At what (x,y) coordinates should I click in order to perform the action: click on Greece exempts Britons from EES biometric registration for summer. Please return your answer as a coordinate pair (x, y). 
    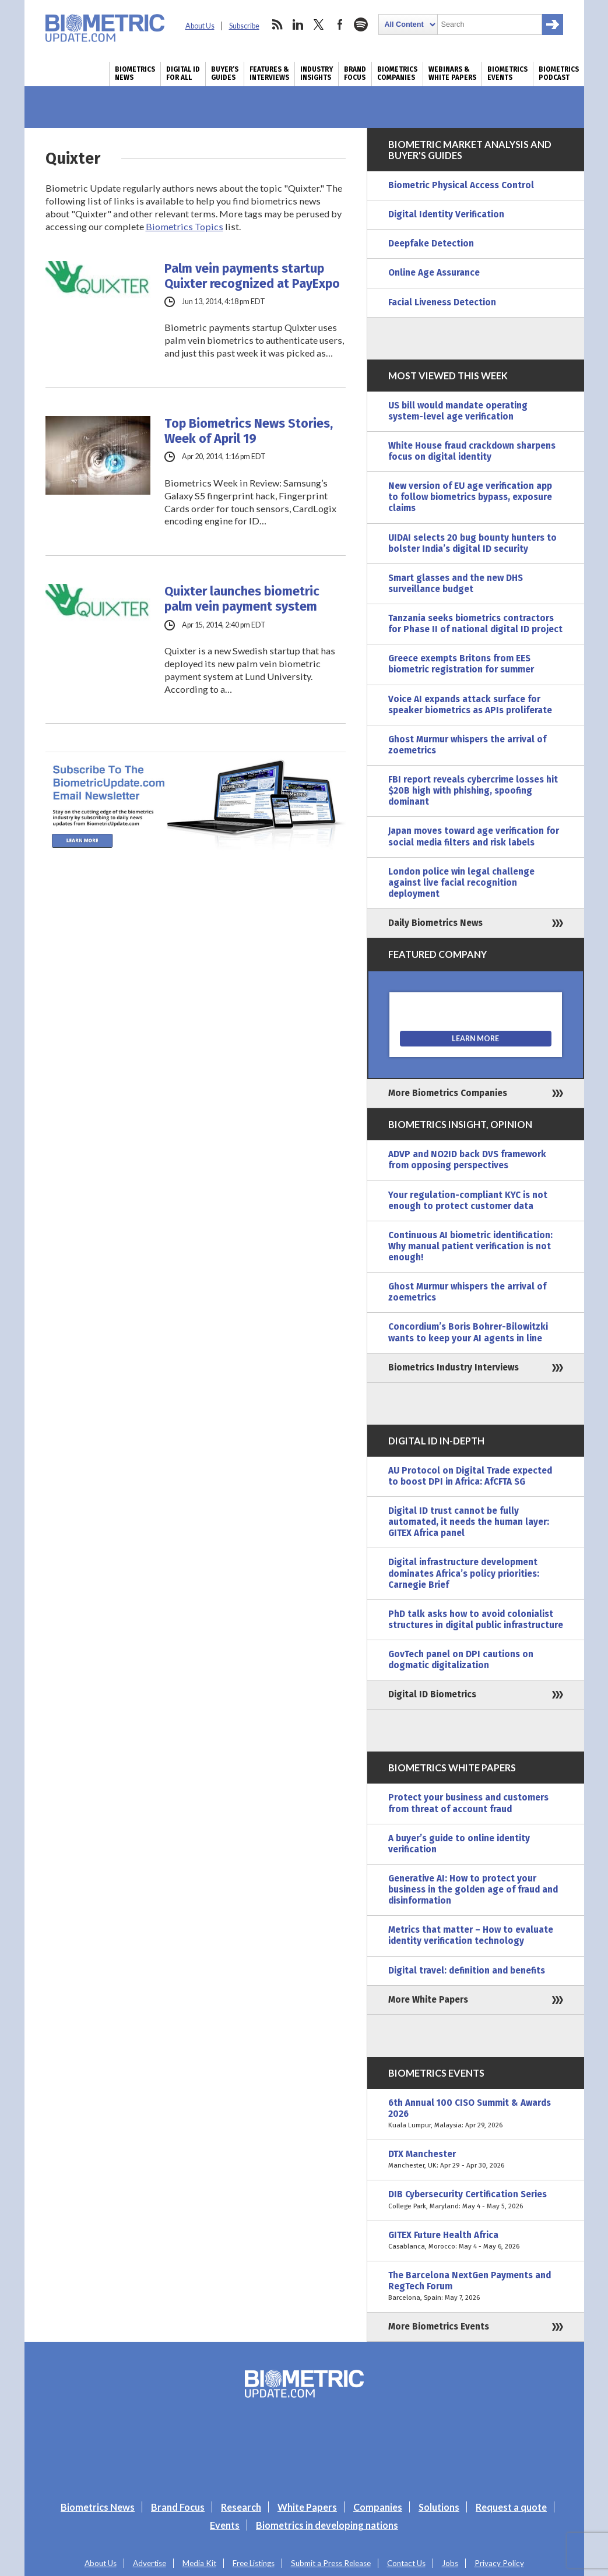
    Looking at the image, I should click on (461, 664).